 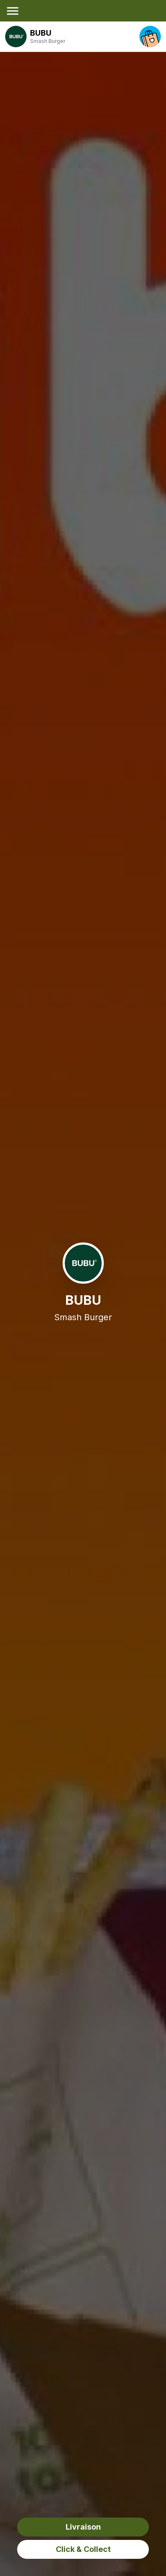 I want to click on Livraison [delivery order], so click(x=83, y=2526).